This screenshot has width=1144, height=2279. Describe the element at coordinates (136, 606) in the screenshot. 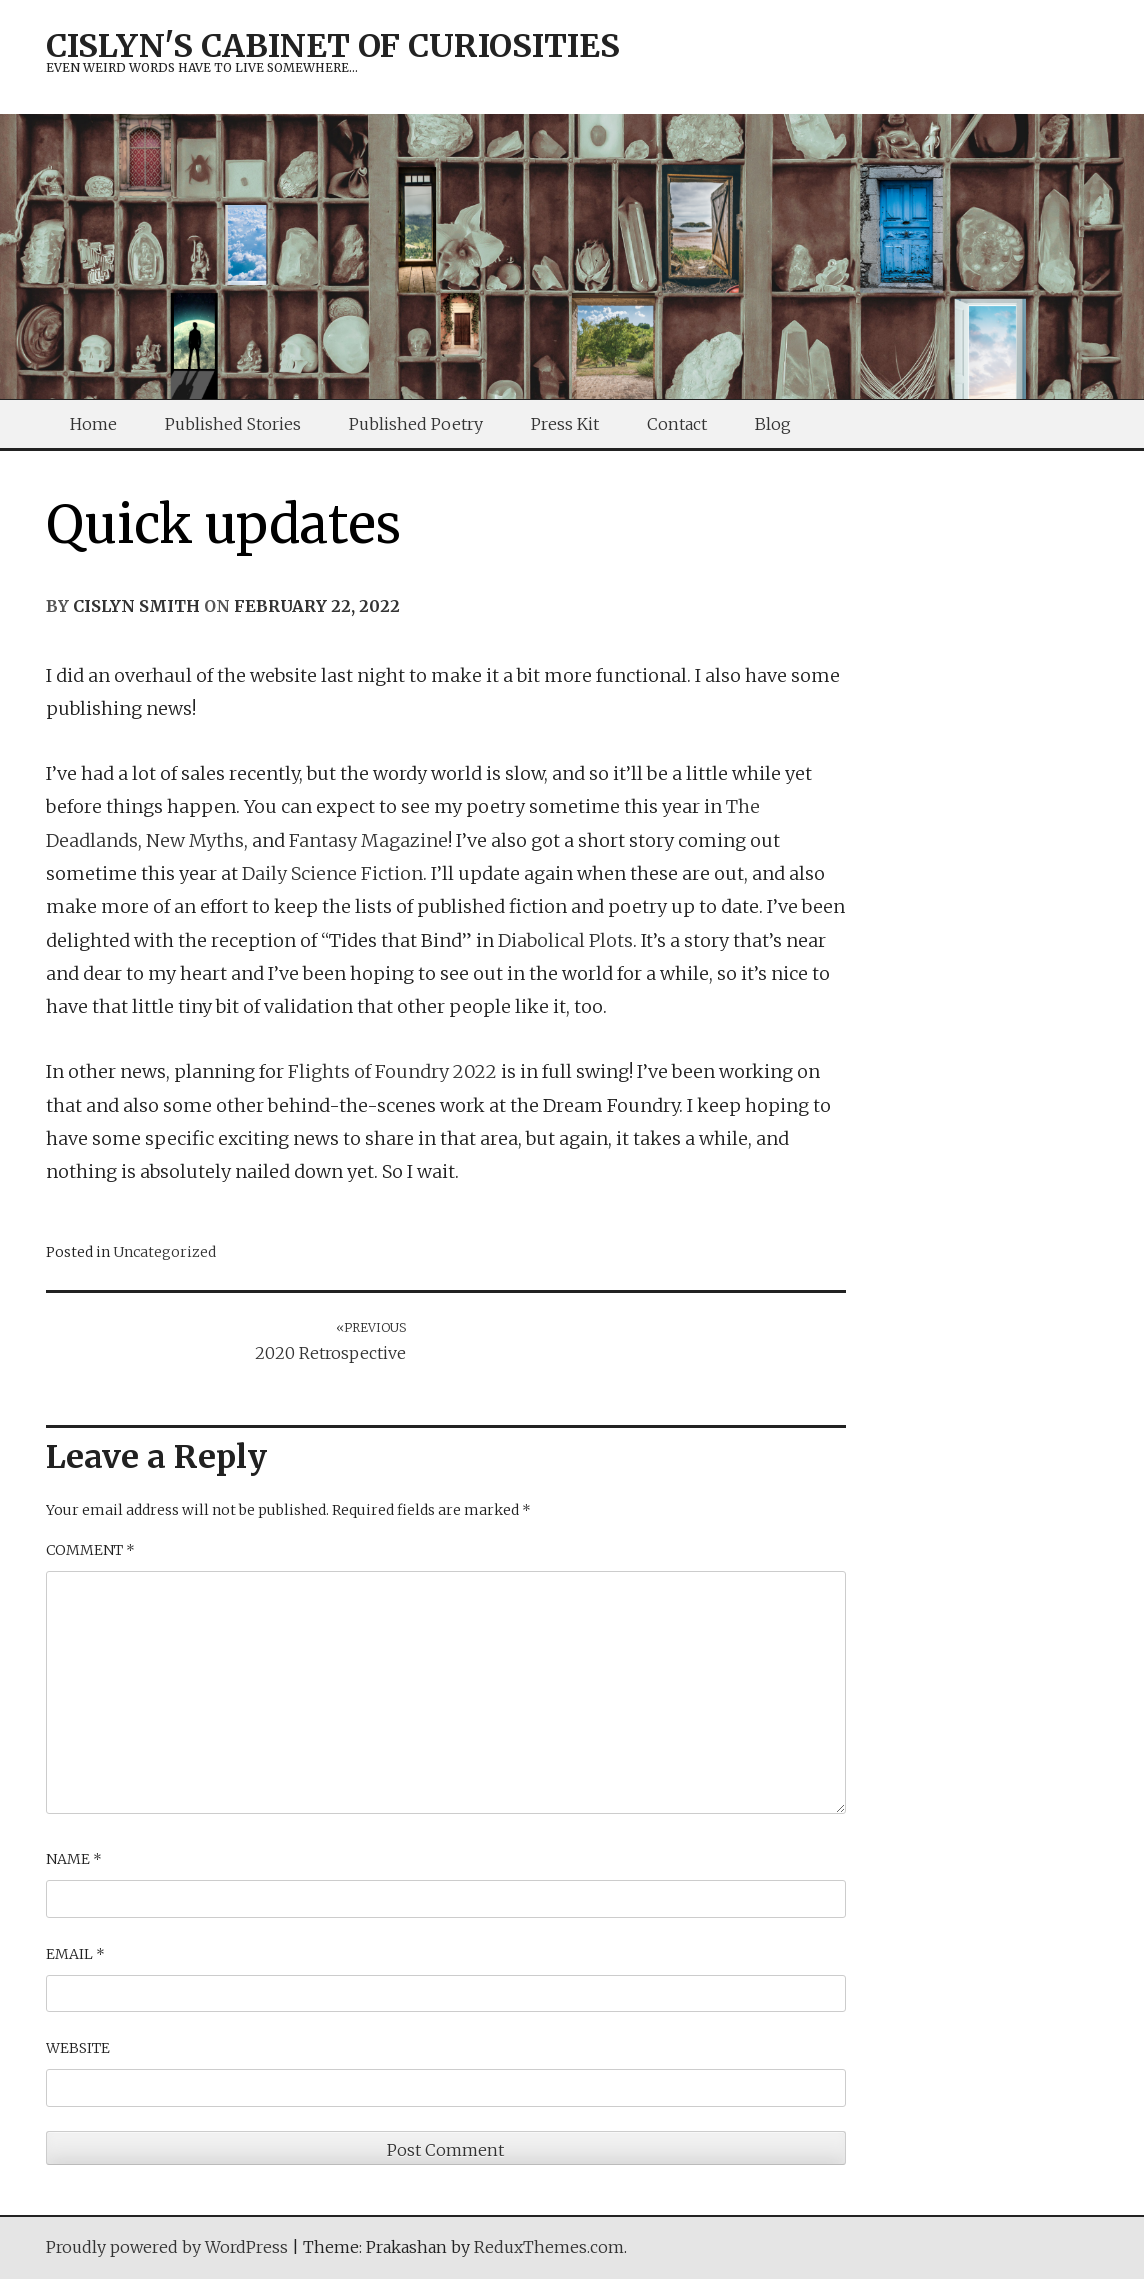

I see `Cislyn Smith` at that location.